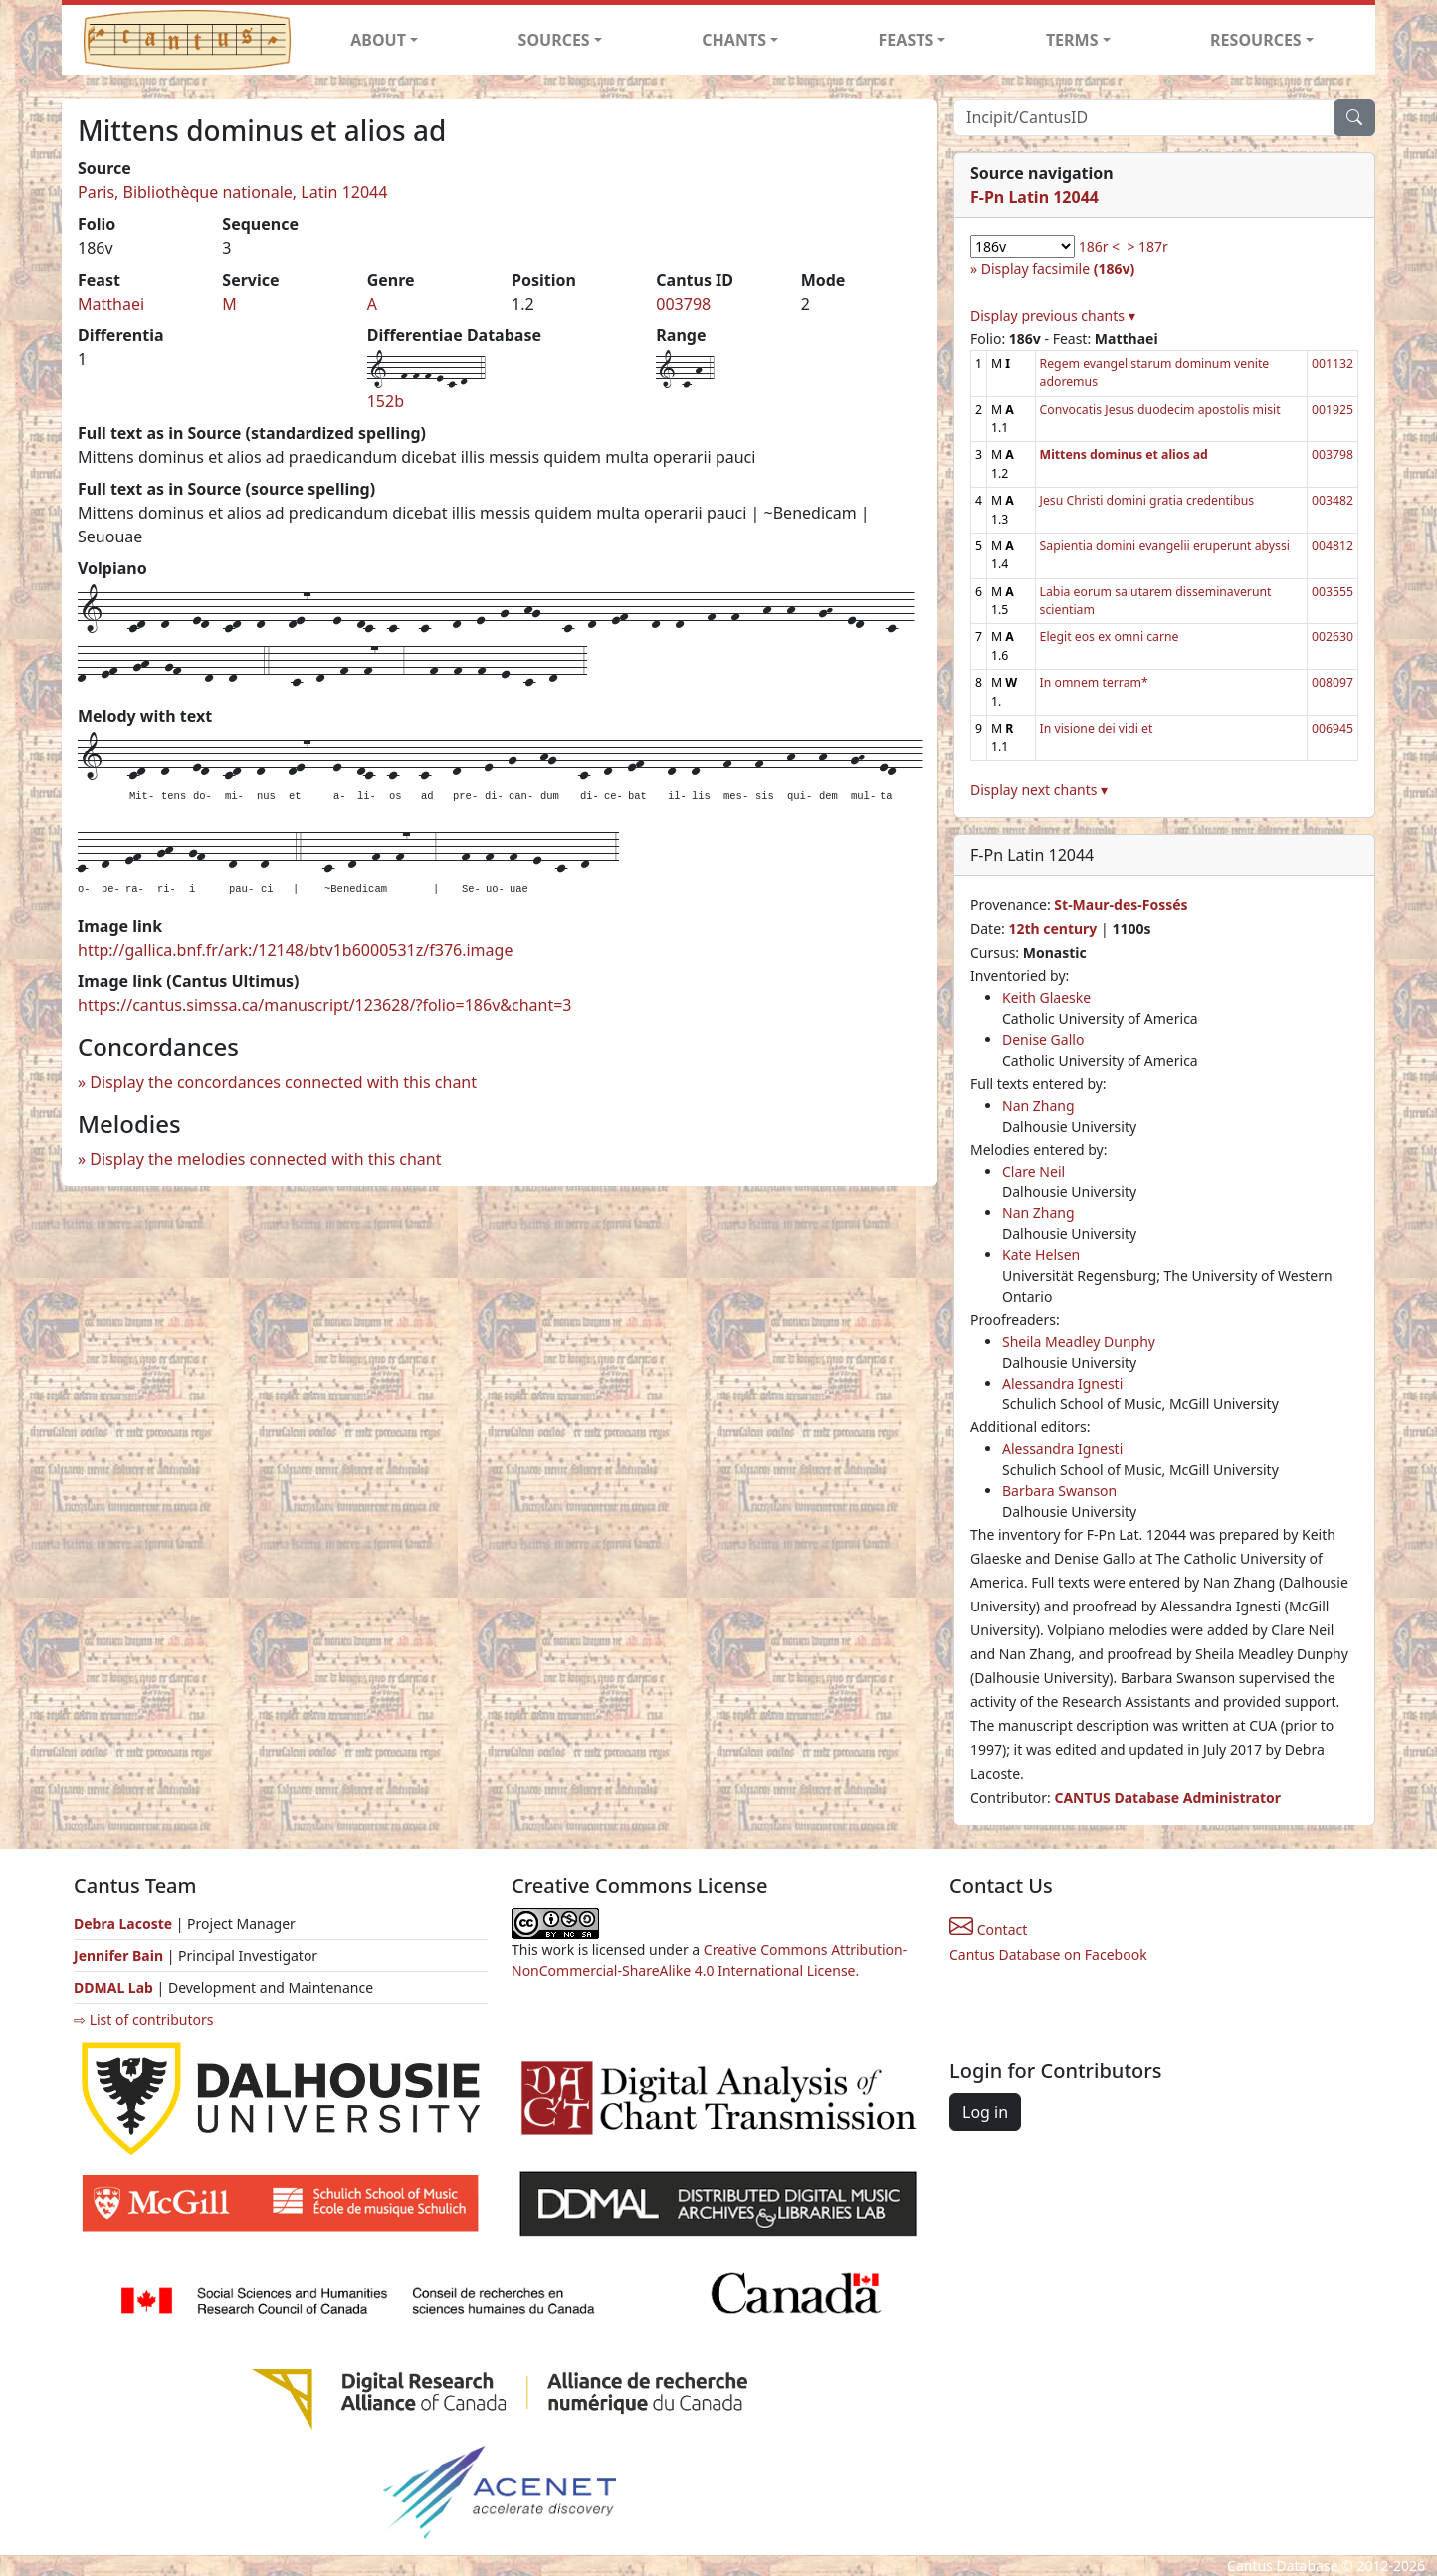  What do you see at coordinates (1332, 636) in the screenshot?
I see `002630` at bounding box center [1332, 636].